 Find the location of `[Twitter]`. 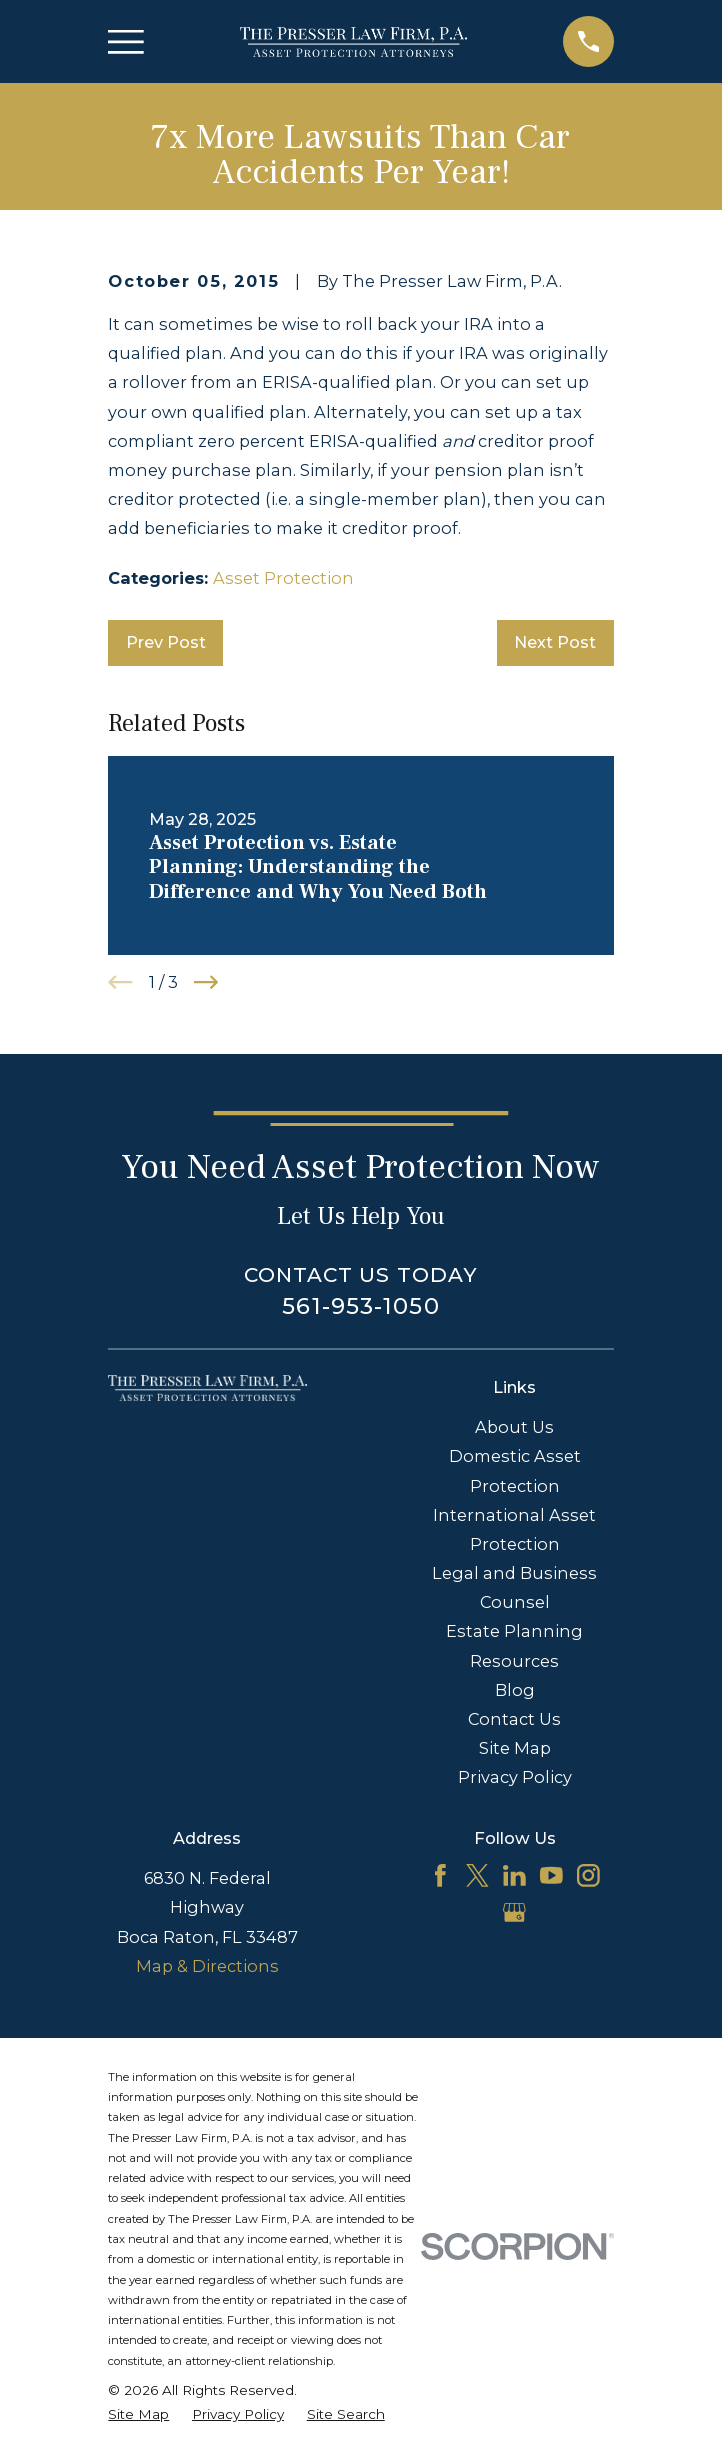

[Twitter] is located at coordinates (477, 1875).